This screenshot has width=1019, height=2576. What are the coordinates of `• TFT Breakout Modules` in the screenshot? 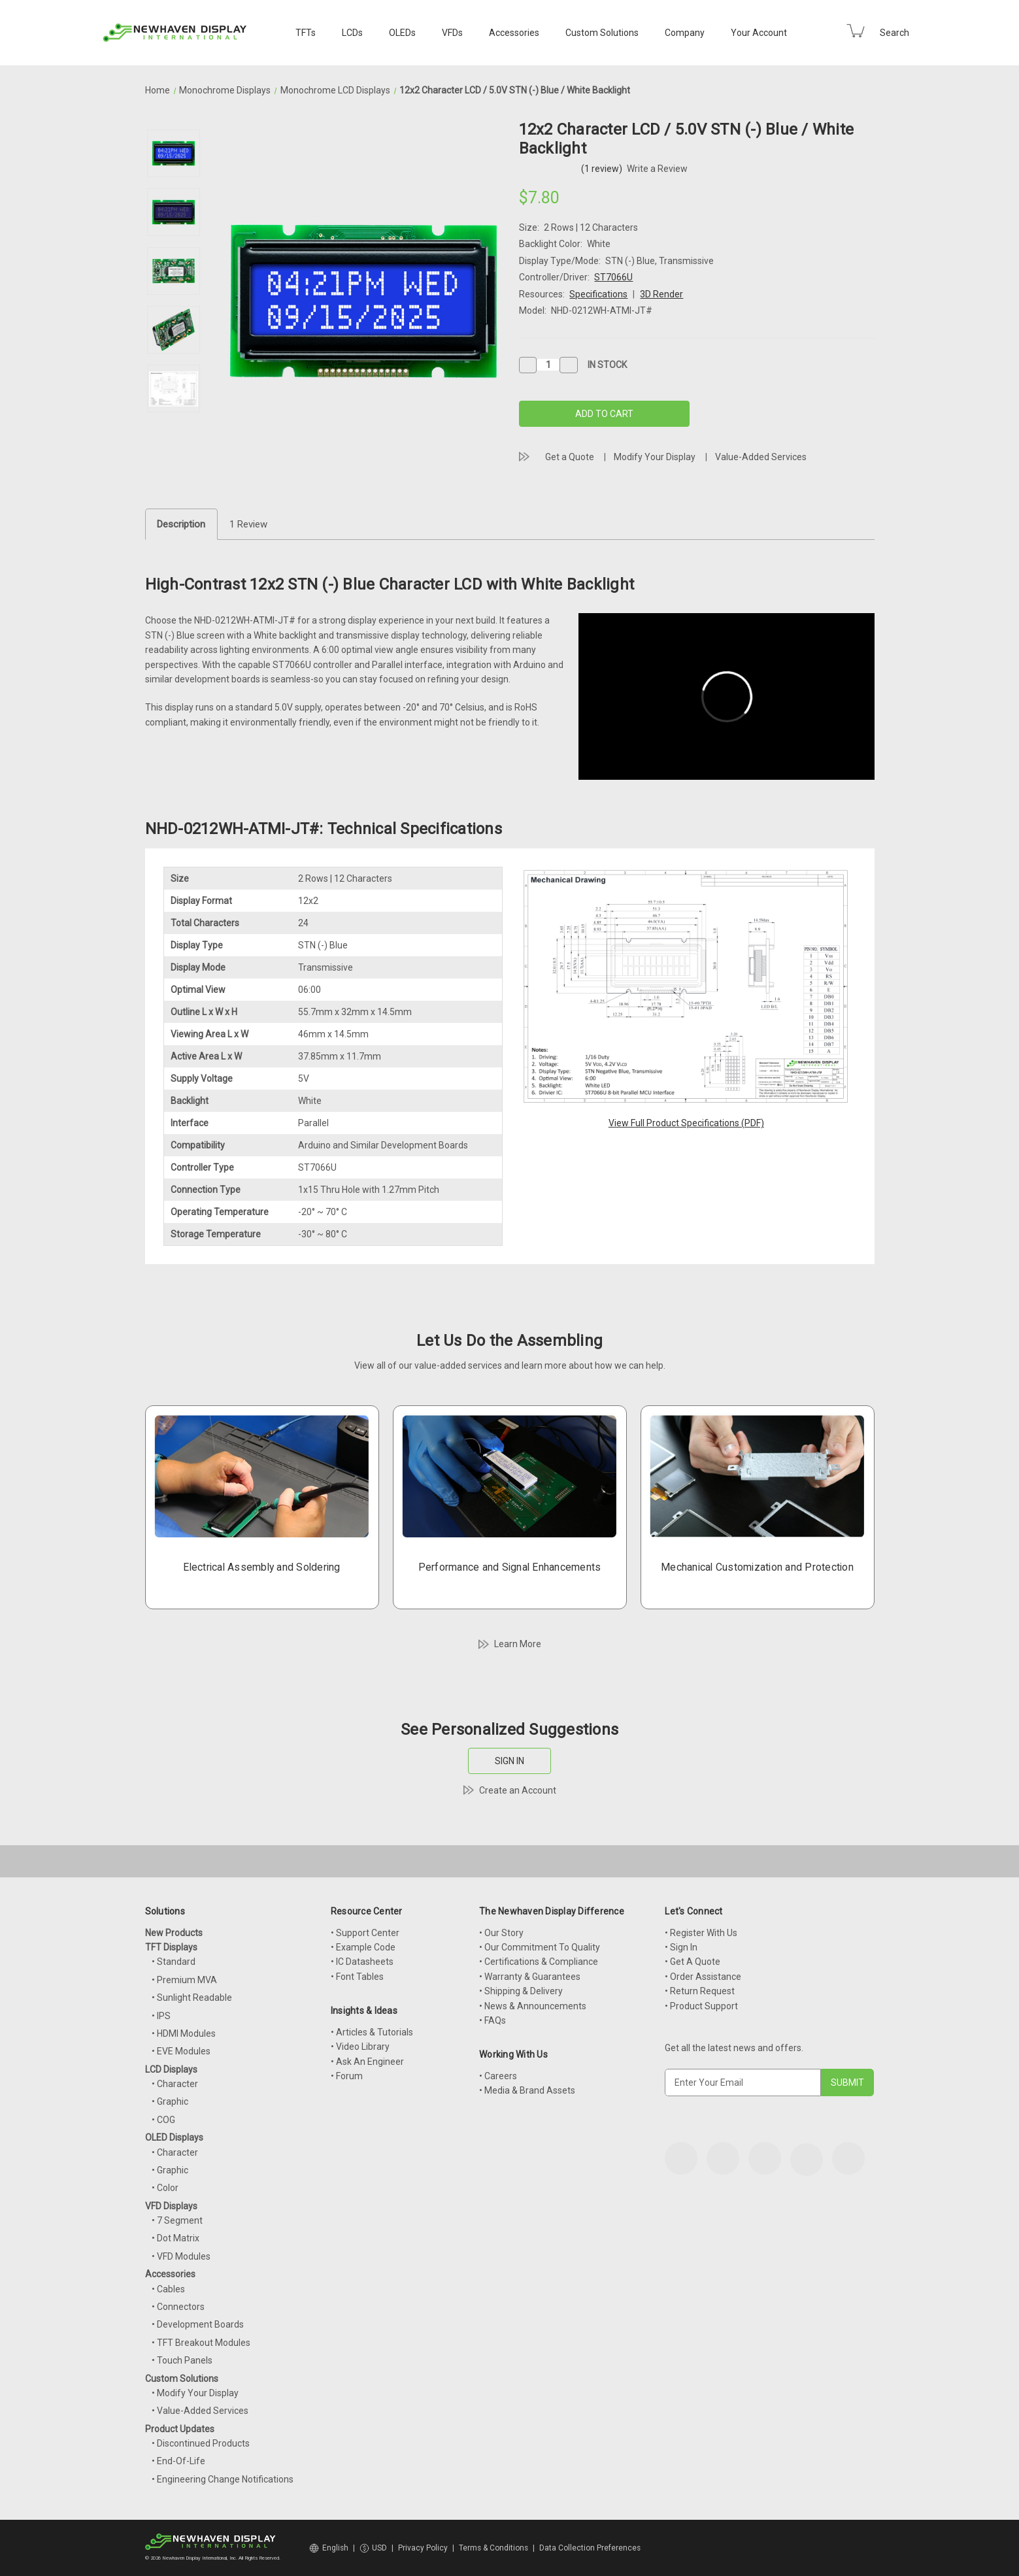 It's located at (201, 2342).